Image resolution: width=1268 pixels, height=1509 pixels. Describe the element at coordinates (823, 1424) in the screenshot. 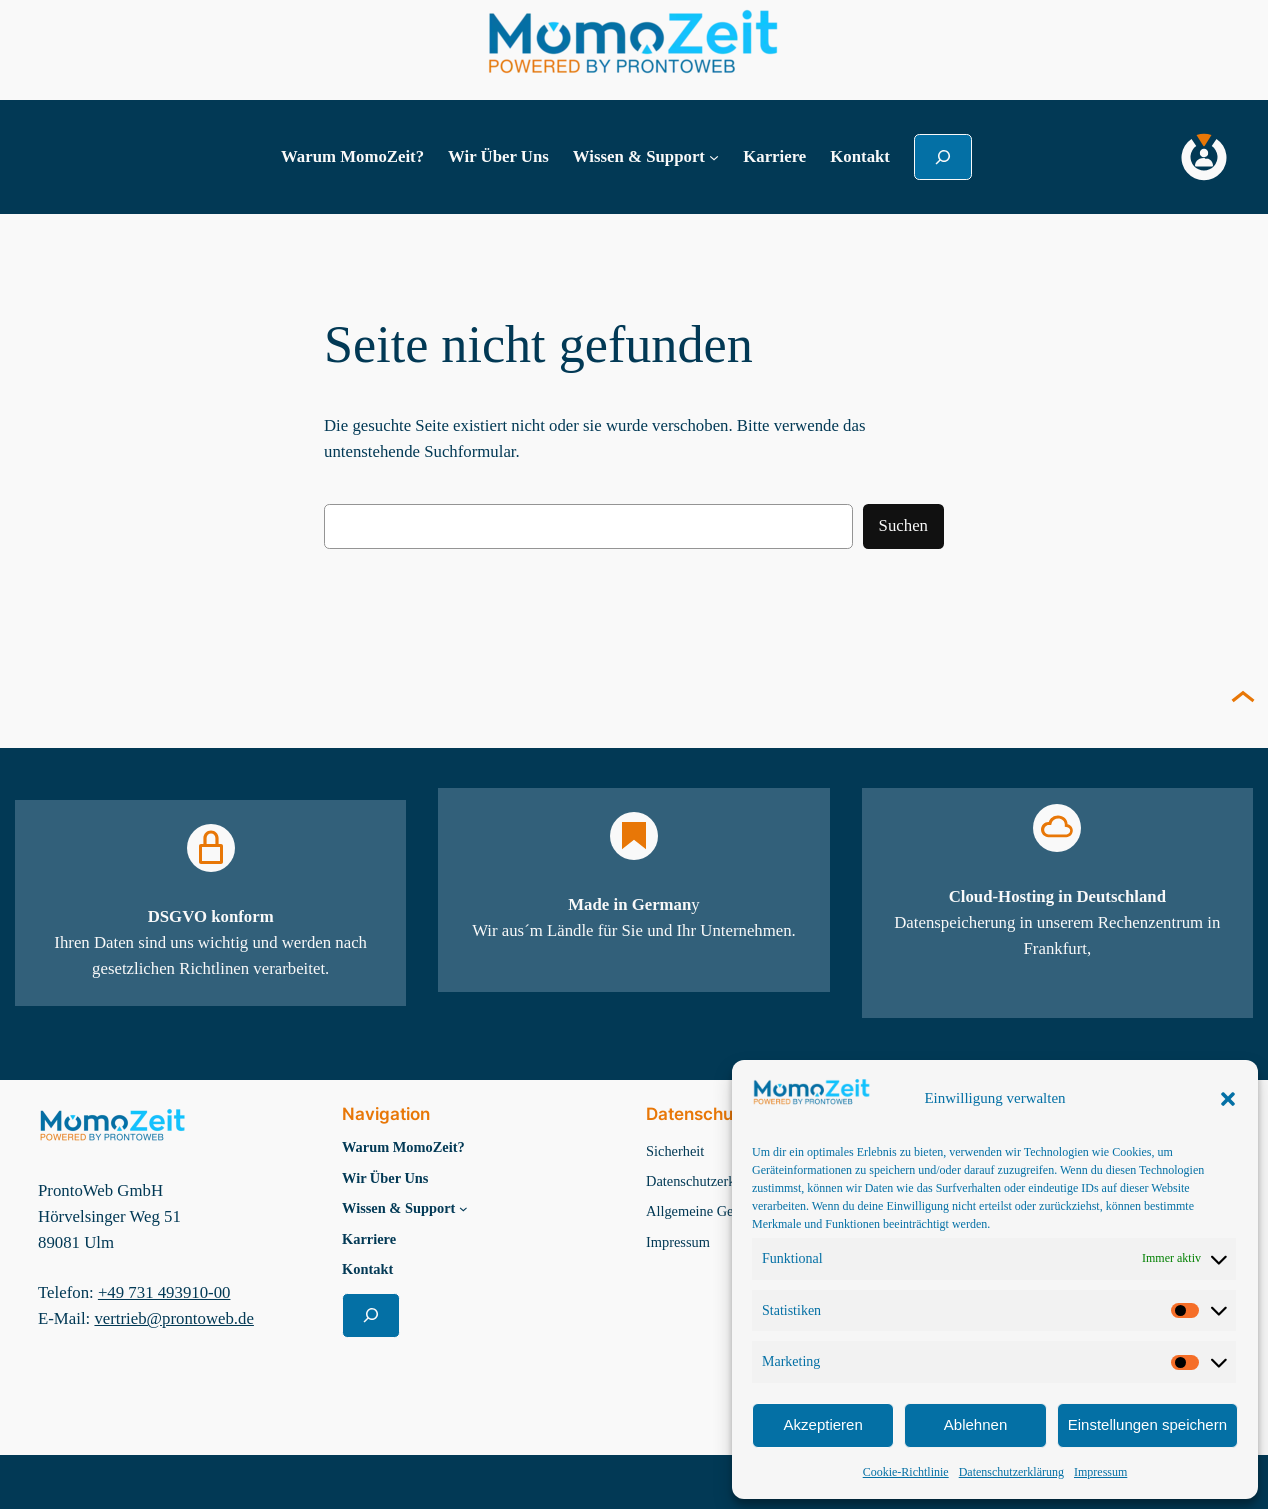

I see `Akzeptieren` at that location.